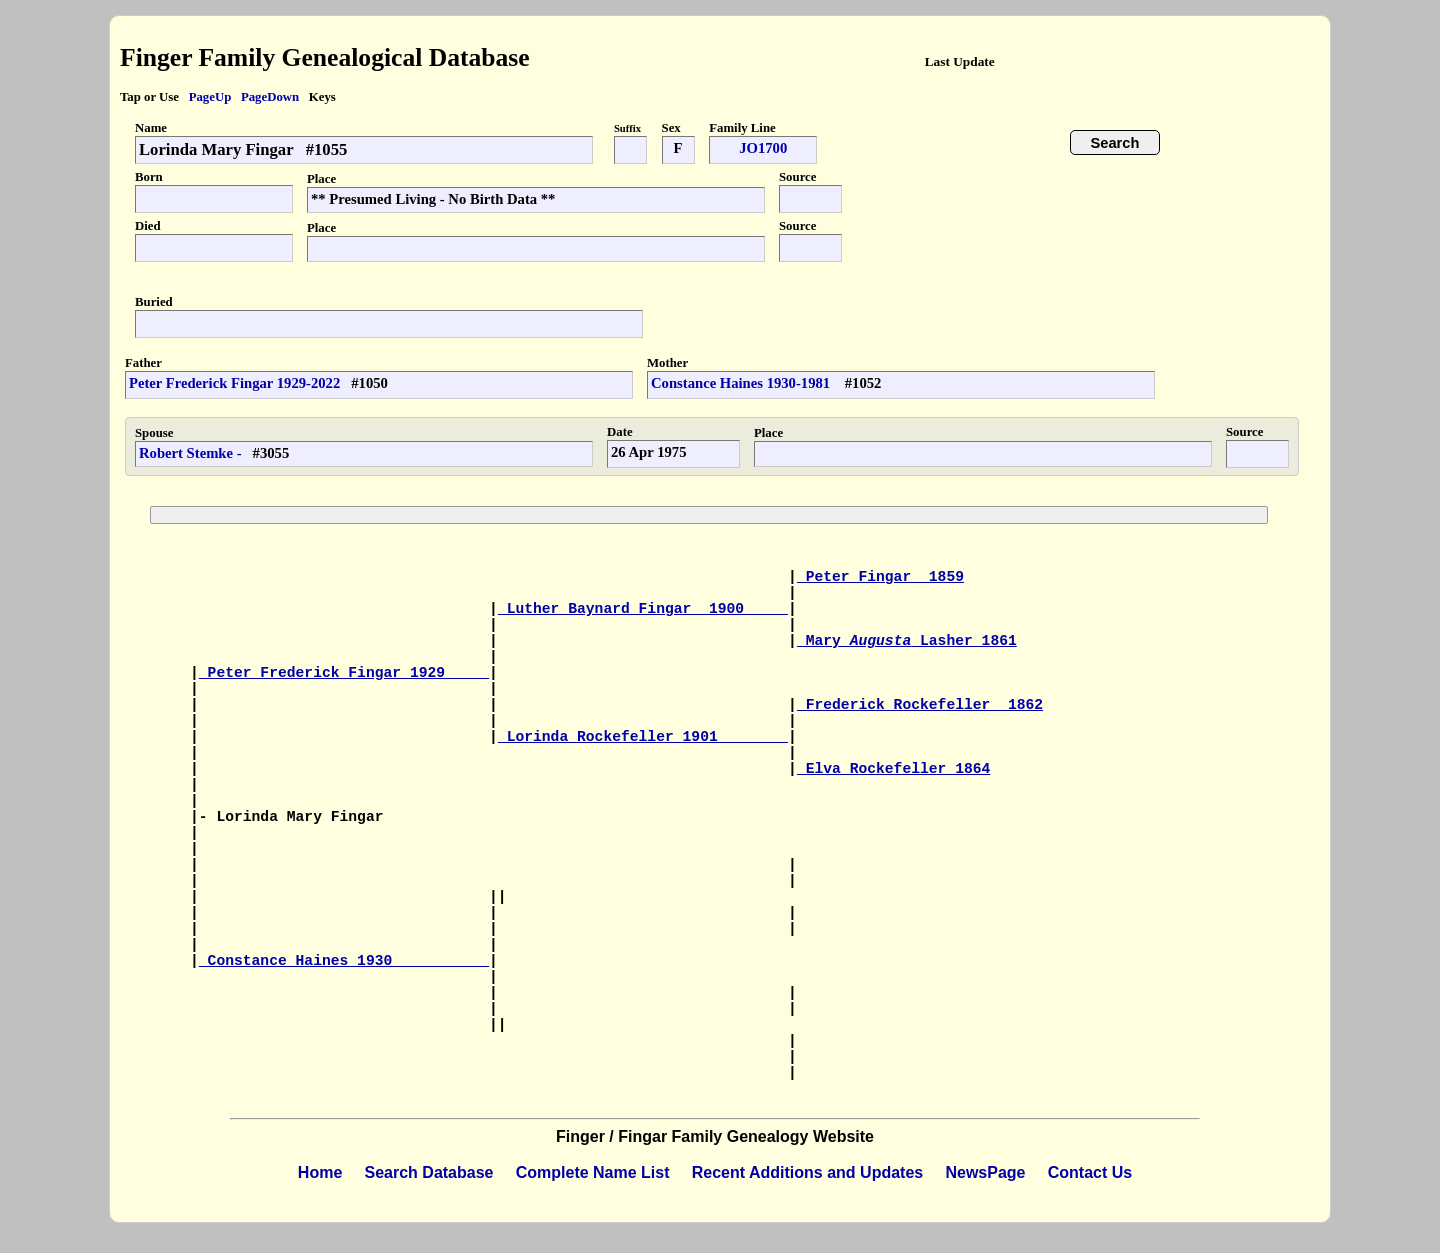  Describe the element at coordinates (742, 383) in the screenshot. I see `Constance Haines 1930-1981` at that location.